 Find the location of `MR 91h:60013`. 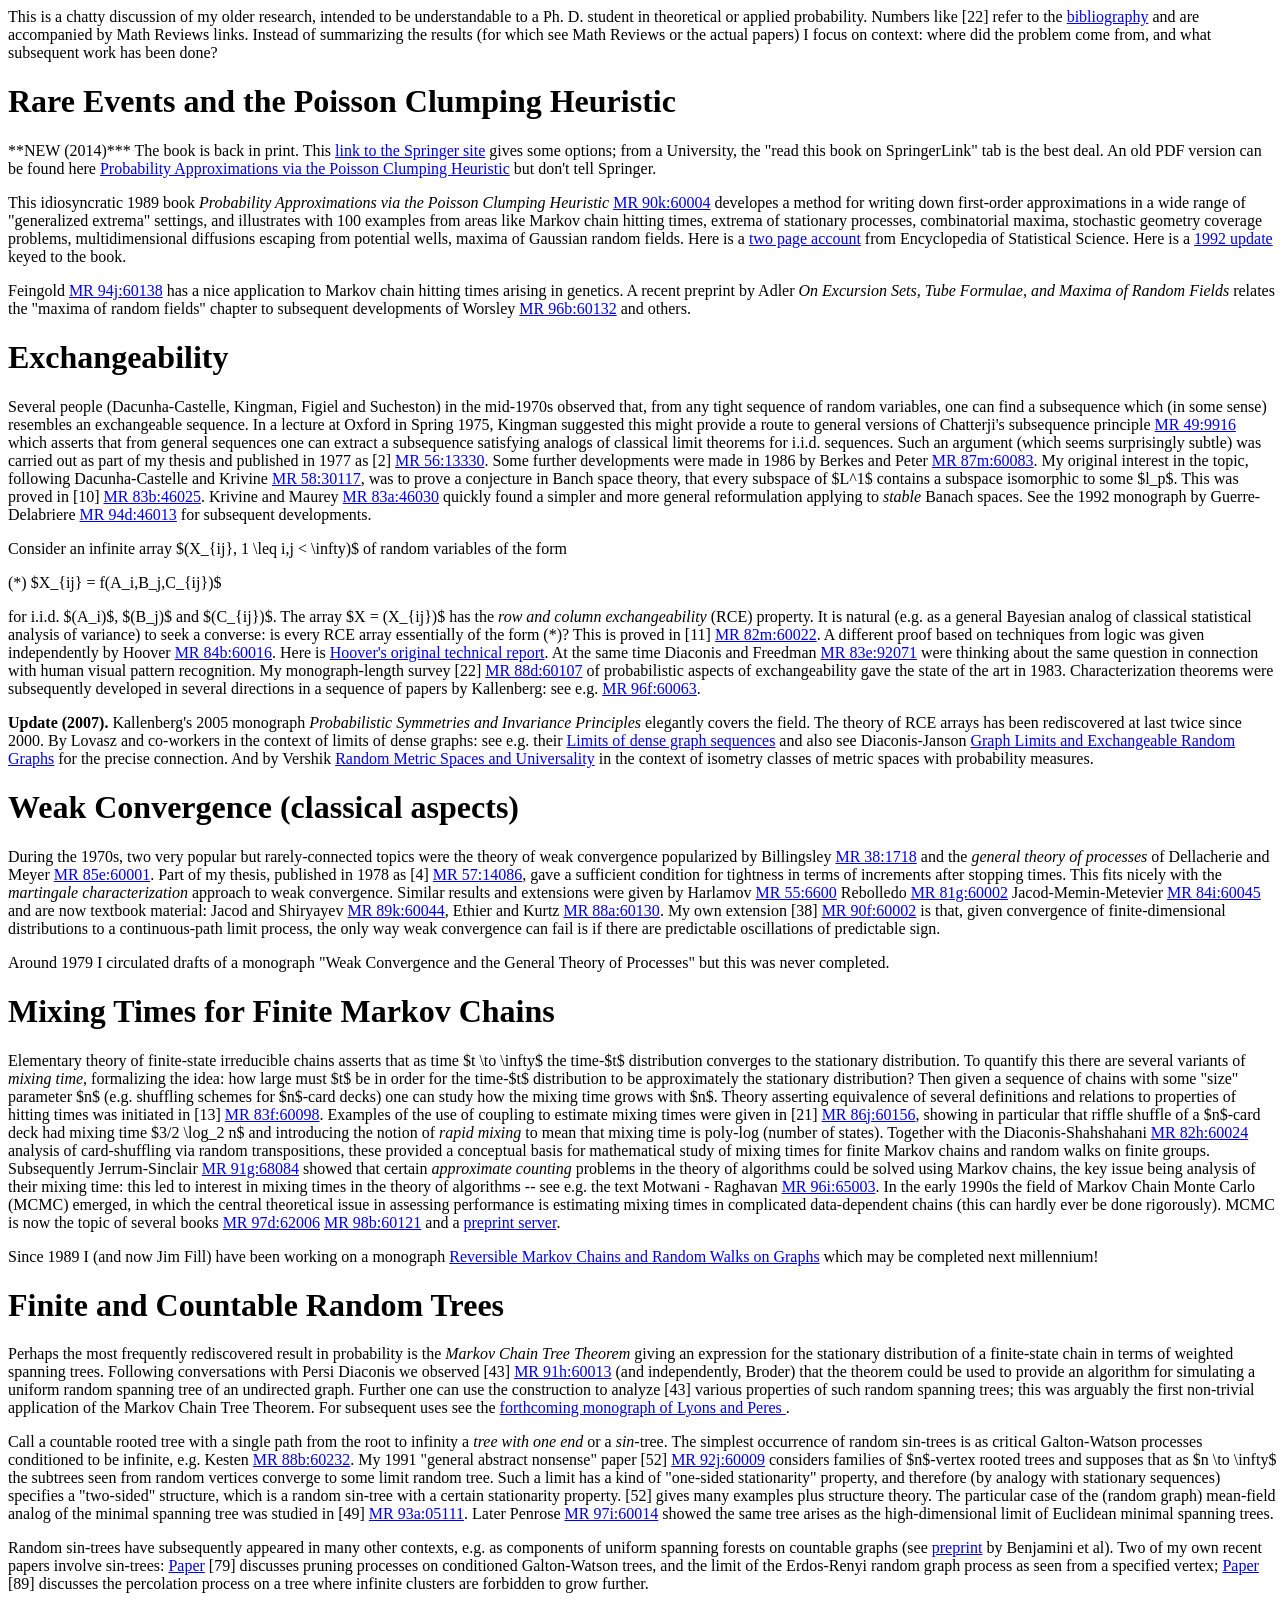

MR 91h:60013 is located at coordinates (562, 1371).